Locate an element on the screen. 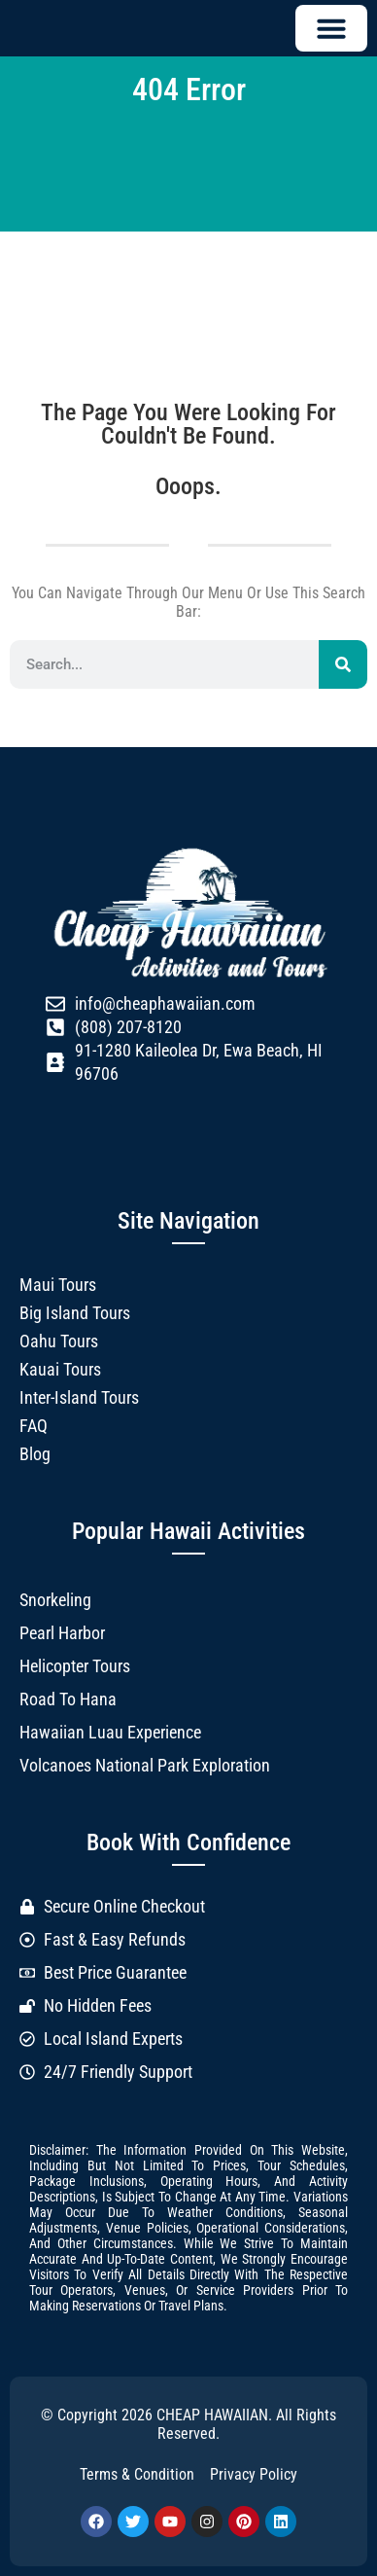 The width and height of the screenshot is (377, 2576). FAQ is located at coordinates (33, 1425).